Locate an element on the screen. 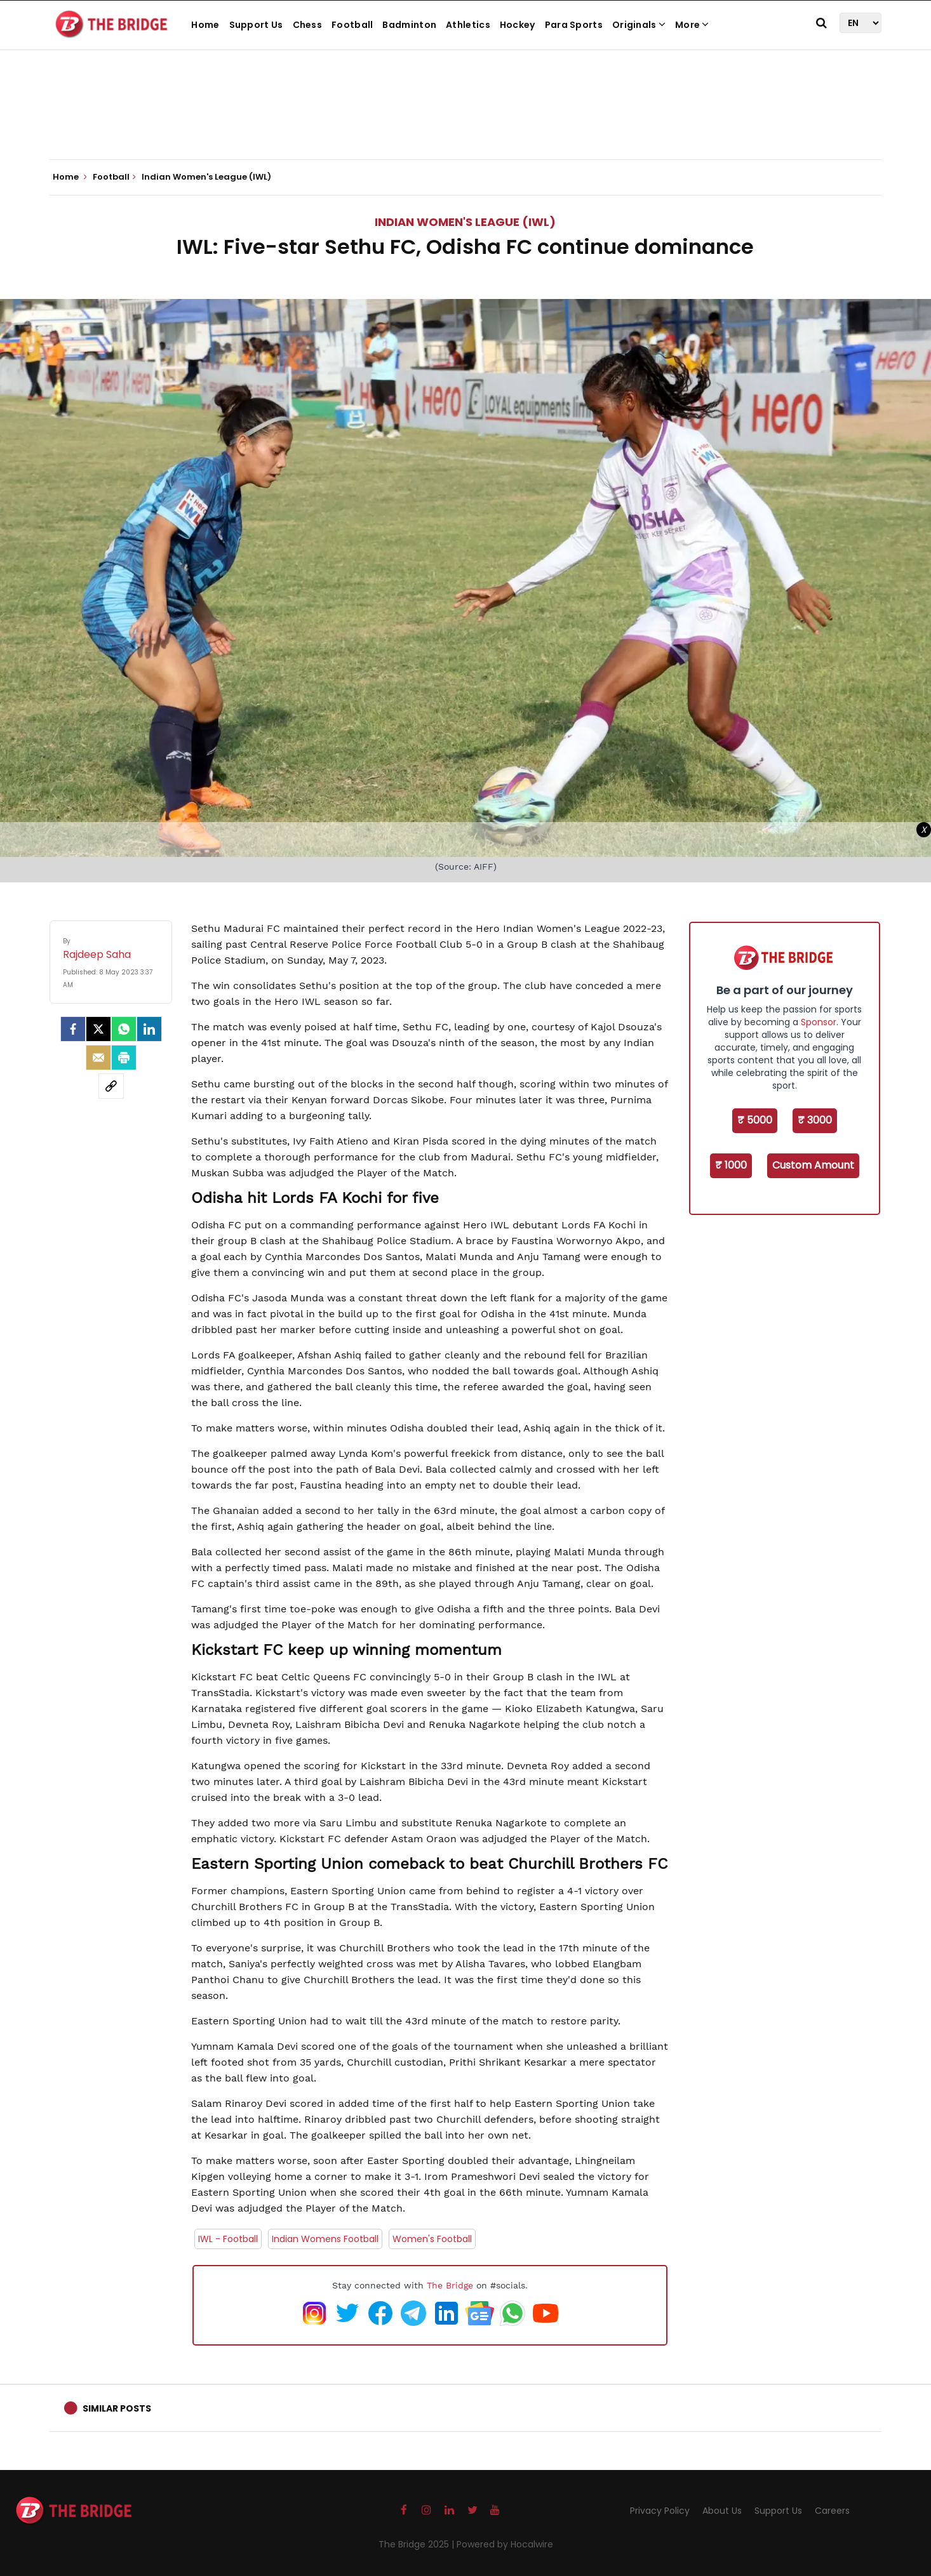 The image size is (931, 2576). [social-link] is located at coordinates (111, 1086).